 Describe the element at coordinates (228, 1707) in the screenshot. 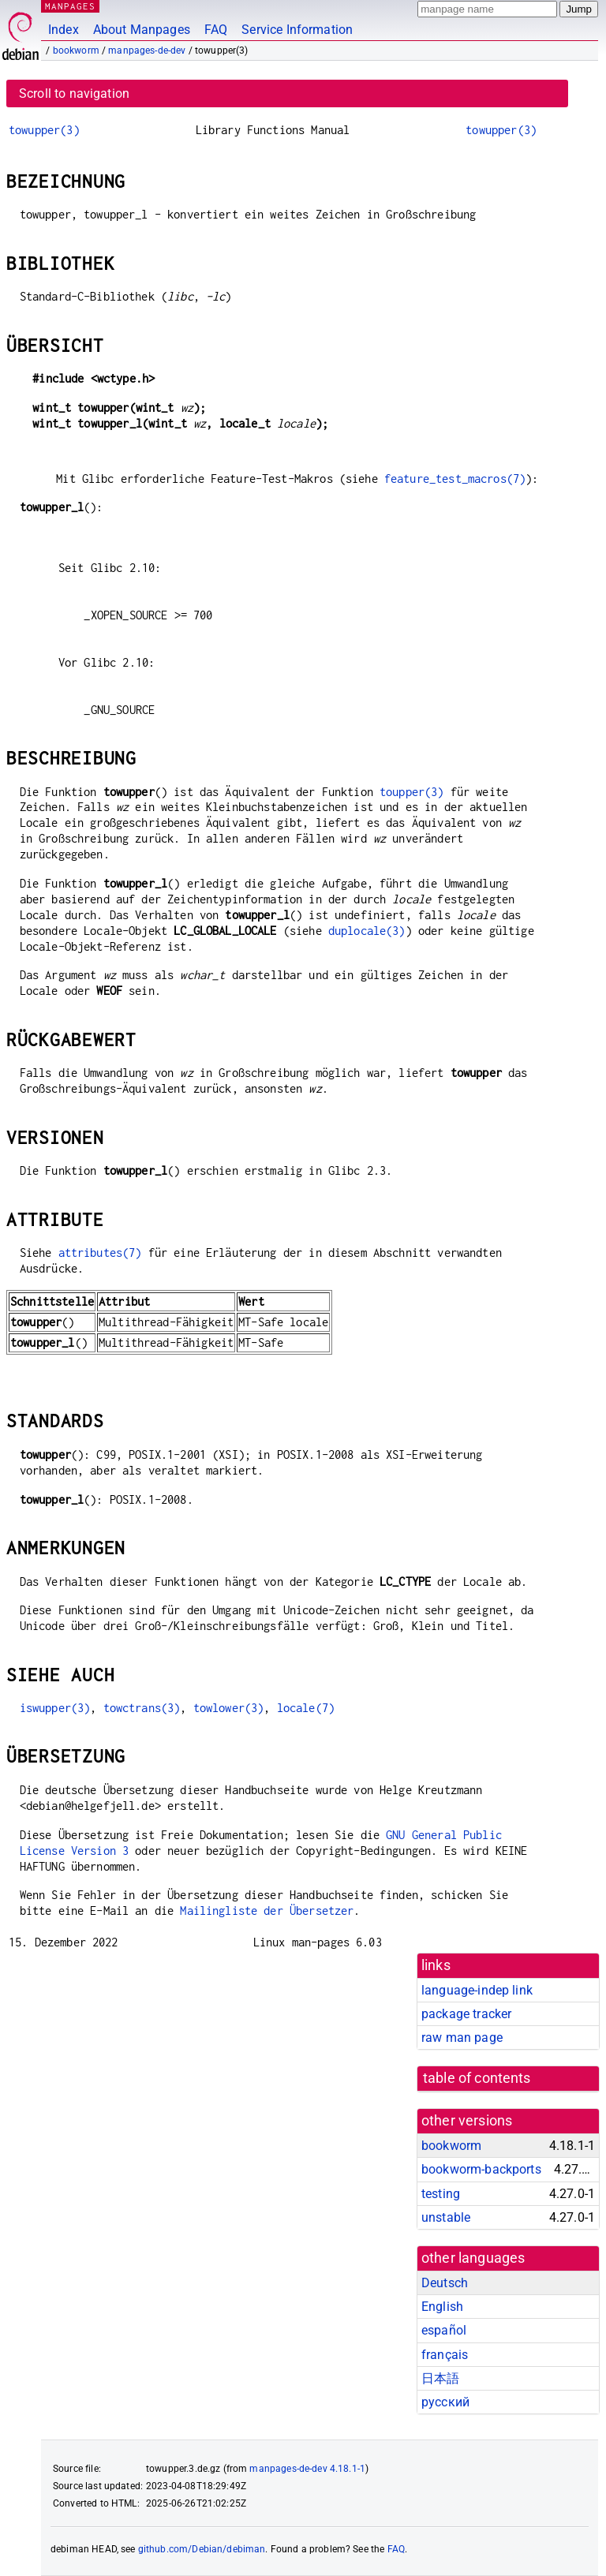

I see `towlower(3)` at that location.